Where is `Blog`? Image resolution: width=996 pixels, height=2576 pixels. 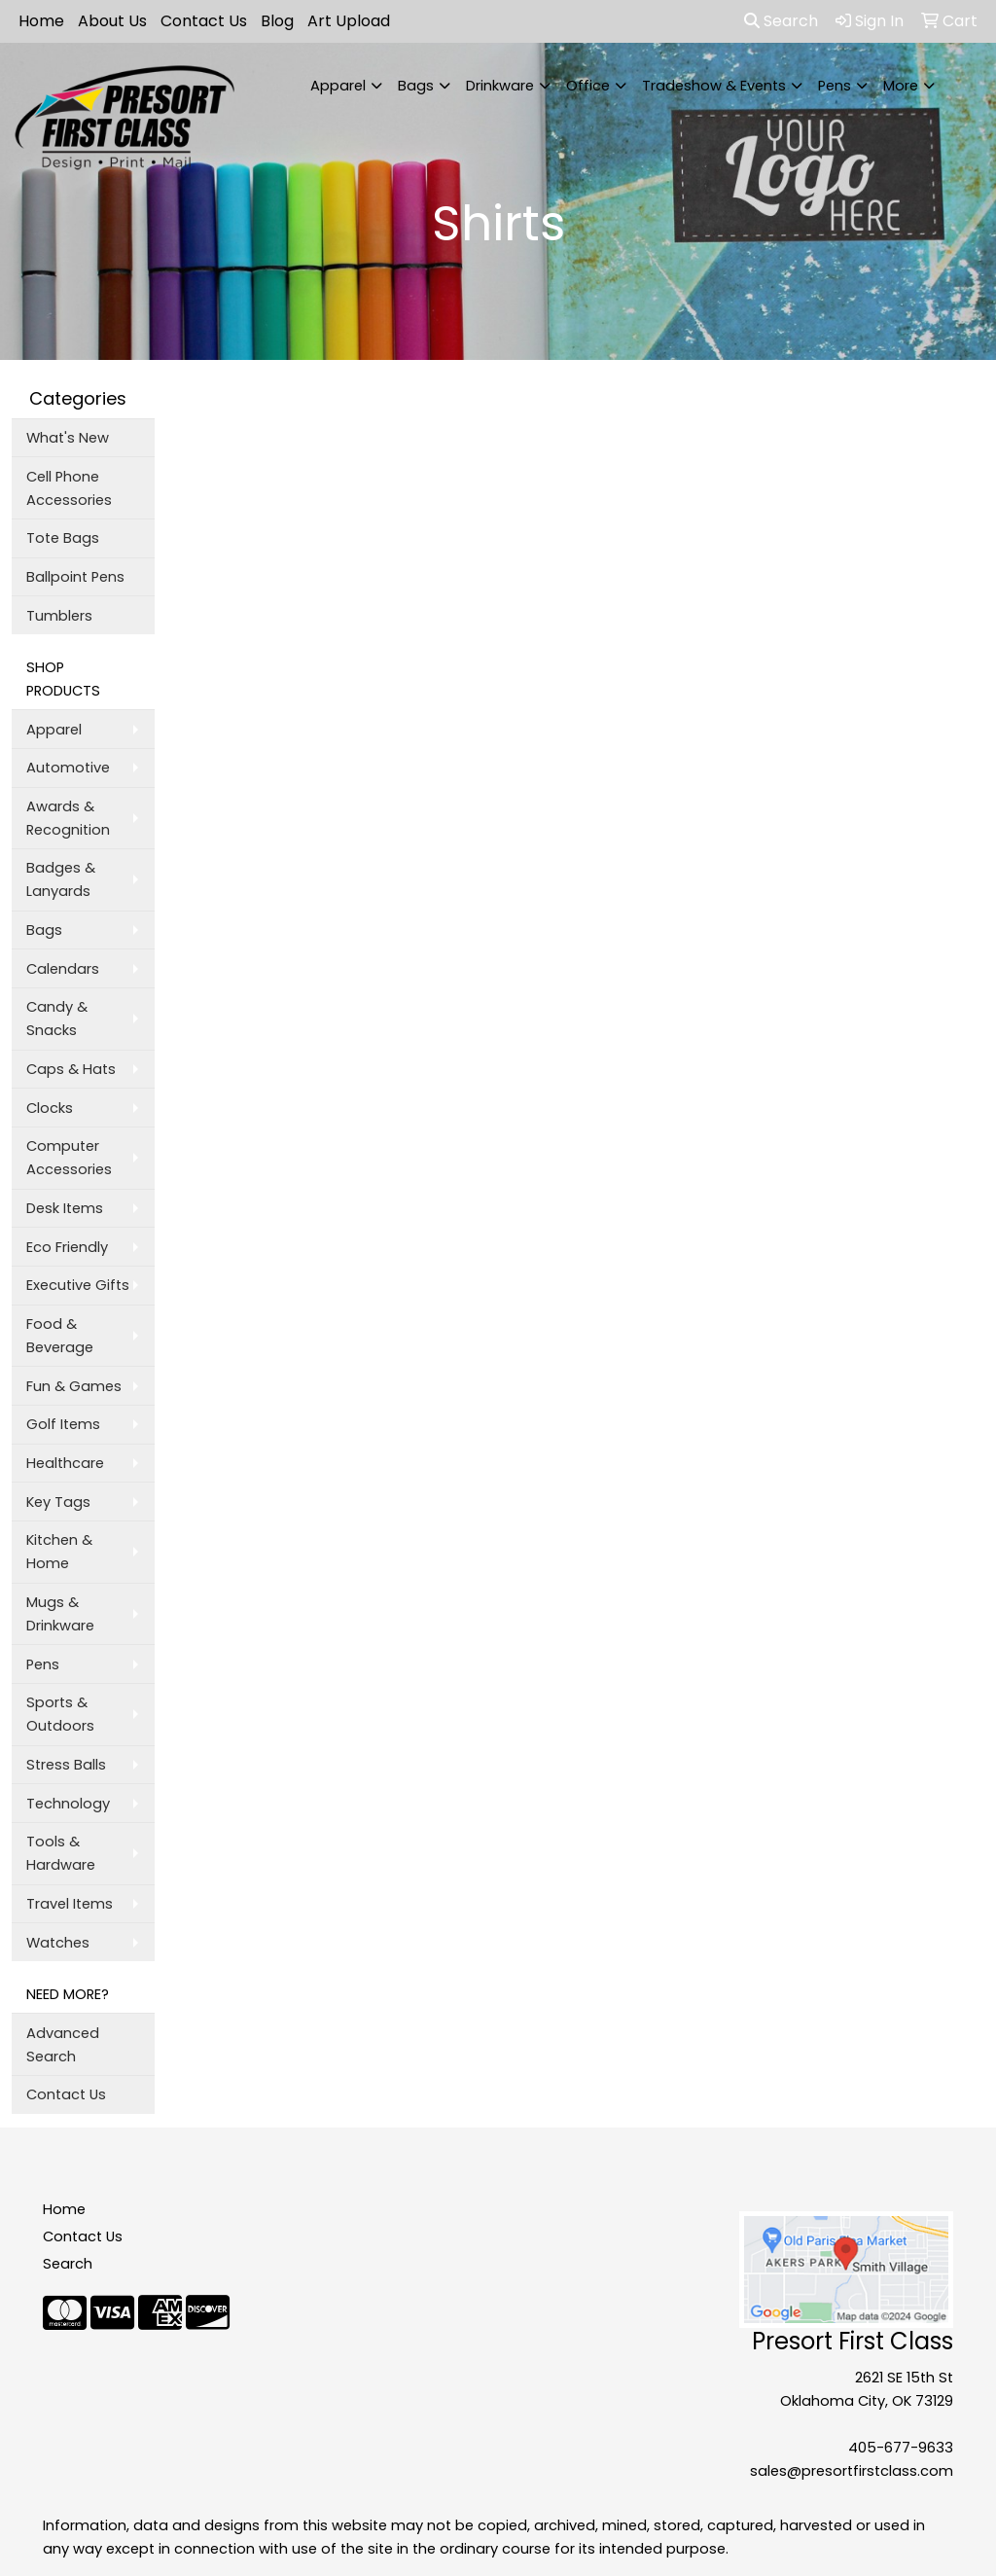
Blog is located at coordinates (277, 21).